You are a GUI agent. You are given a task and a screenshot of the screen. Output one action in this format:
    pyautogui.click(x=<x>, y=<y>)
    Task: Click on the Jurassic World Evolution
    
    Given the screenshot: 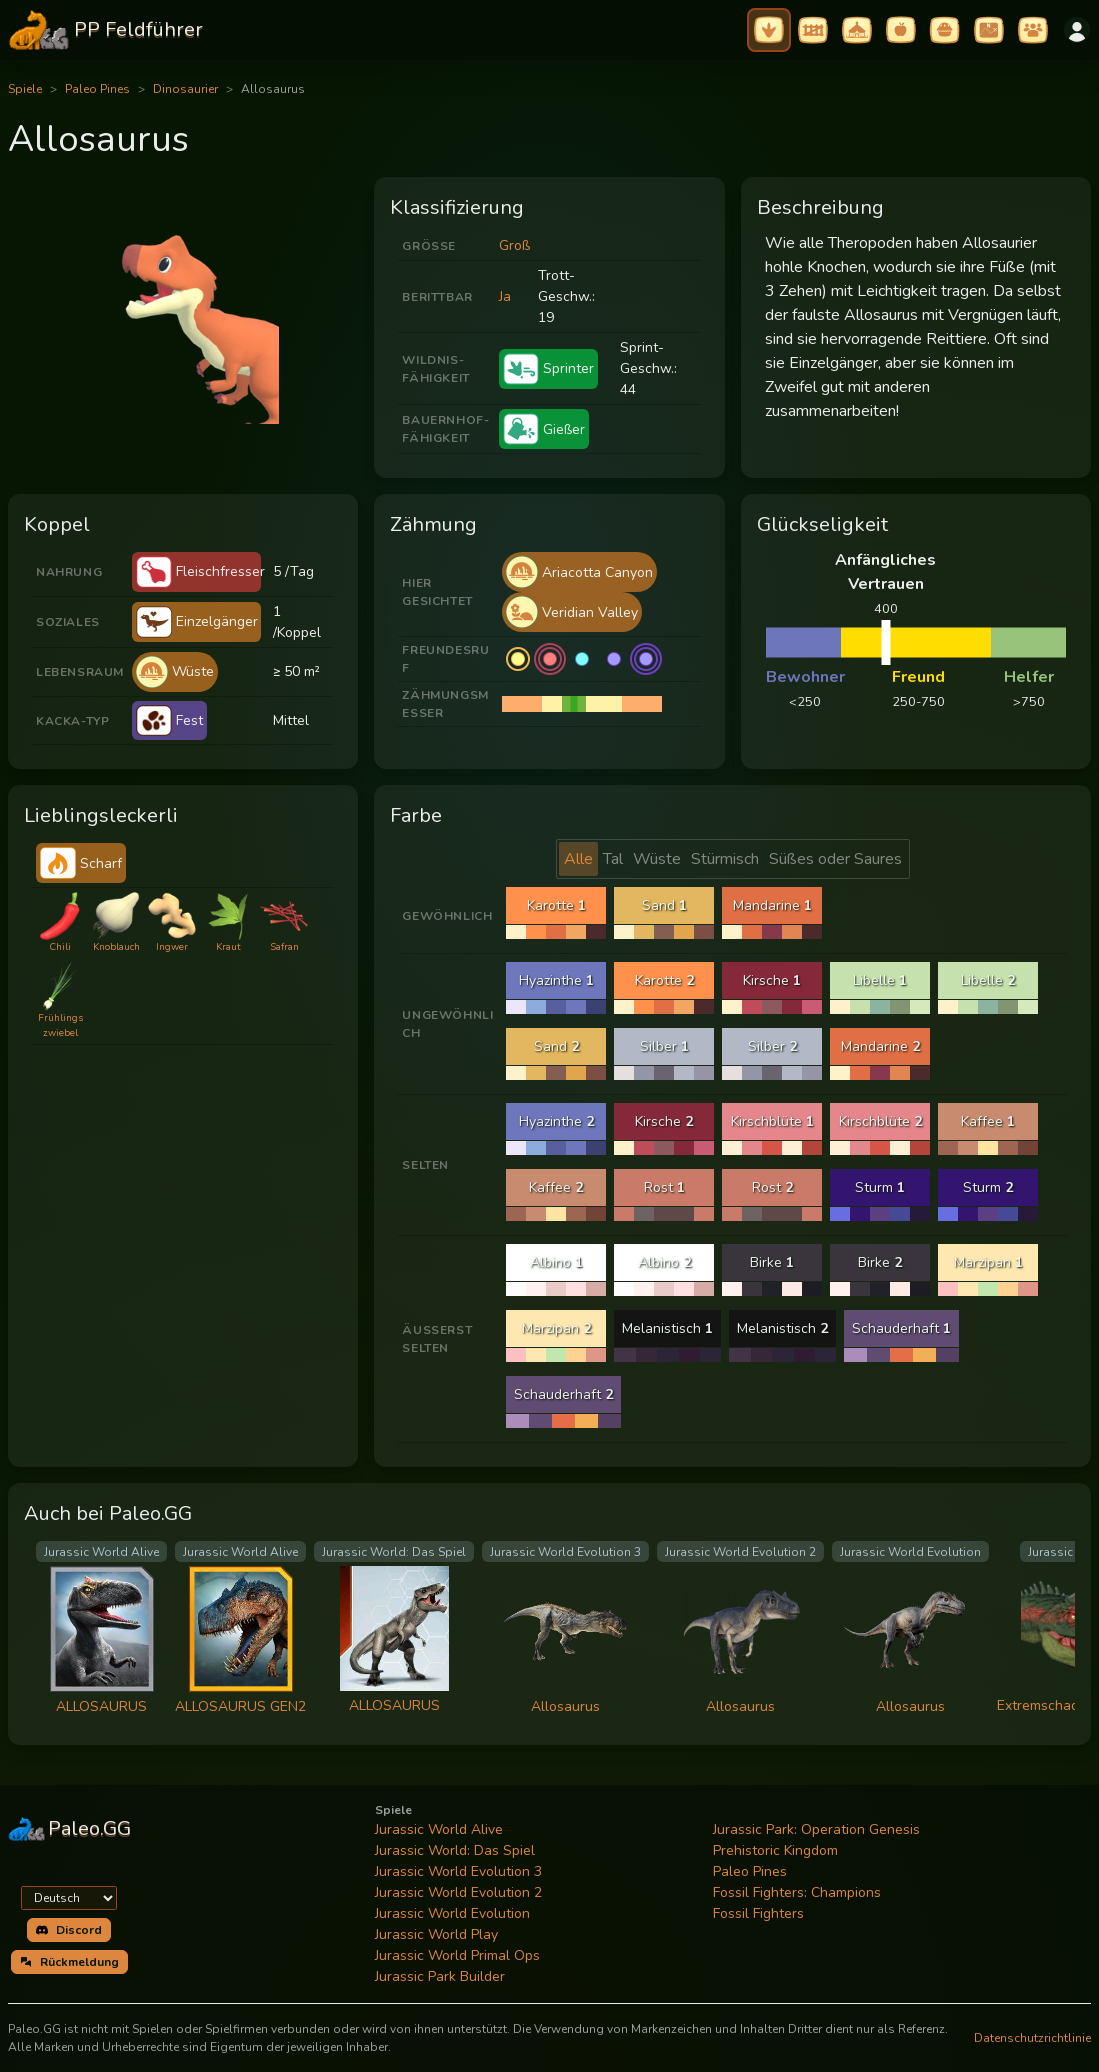 What is the action you would take?
    pyautogui.click(x=452, y=1913)
    